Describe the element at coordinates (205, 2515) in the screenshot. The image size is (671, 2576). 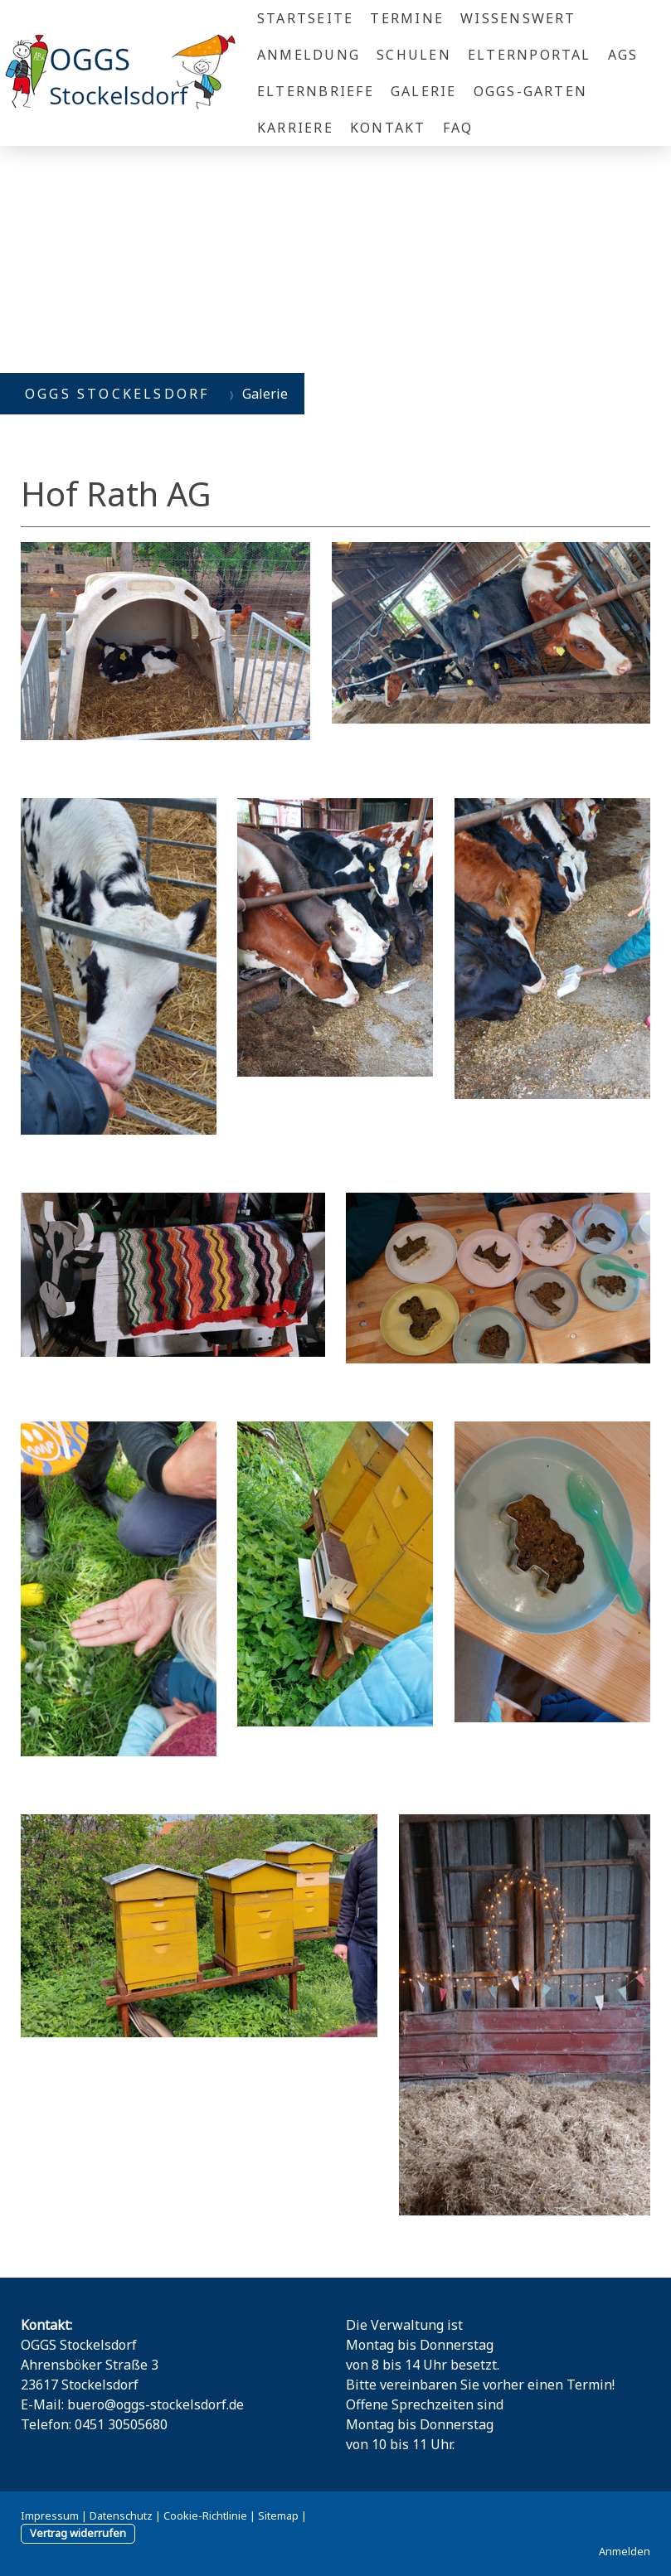
I see `Cookie-Richtlinie` at that location.